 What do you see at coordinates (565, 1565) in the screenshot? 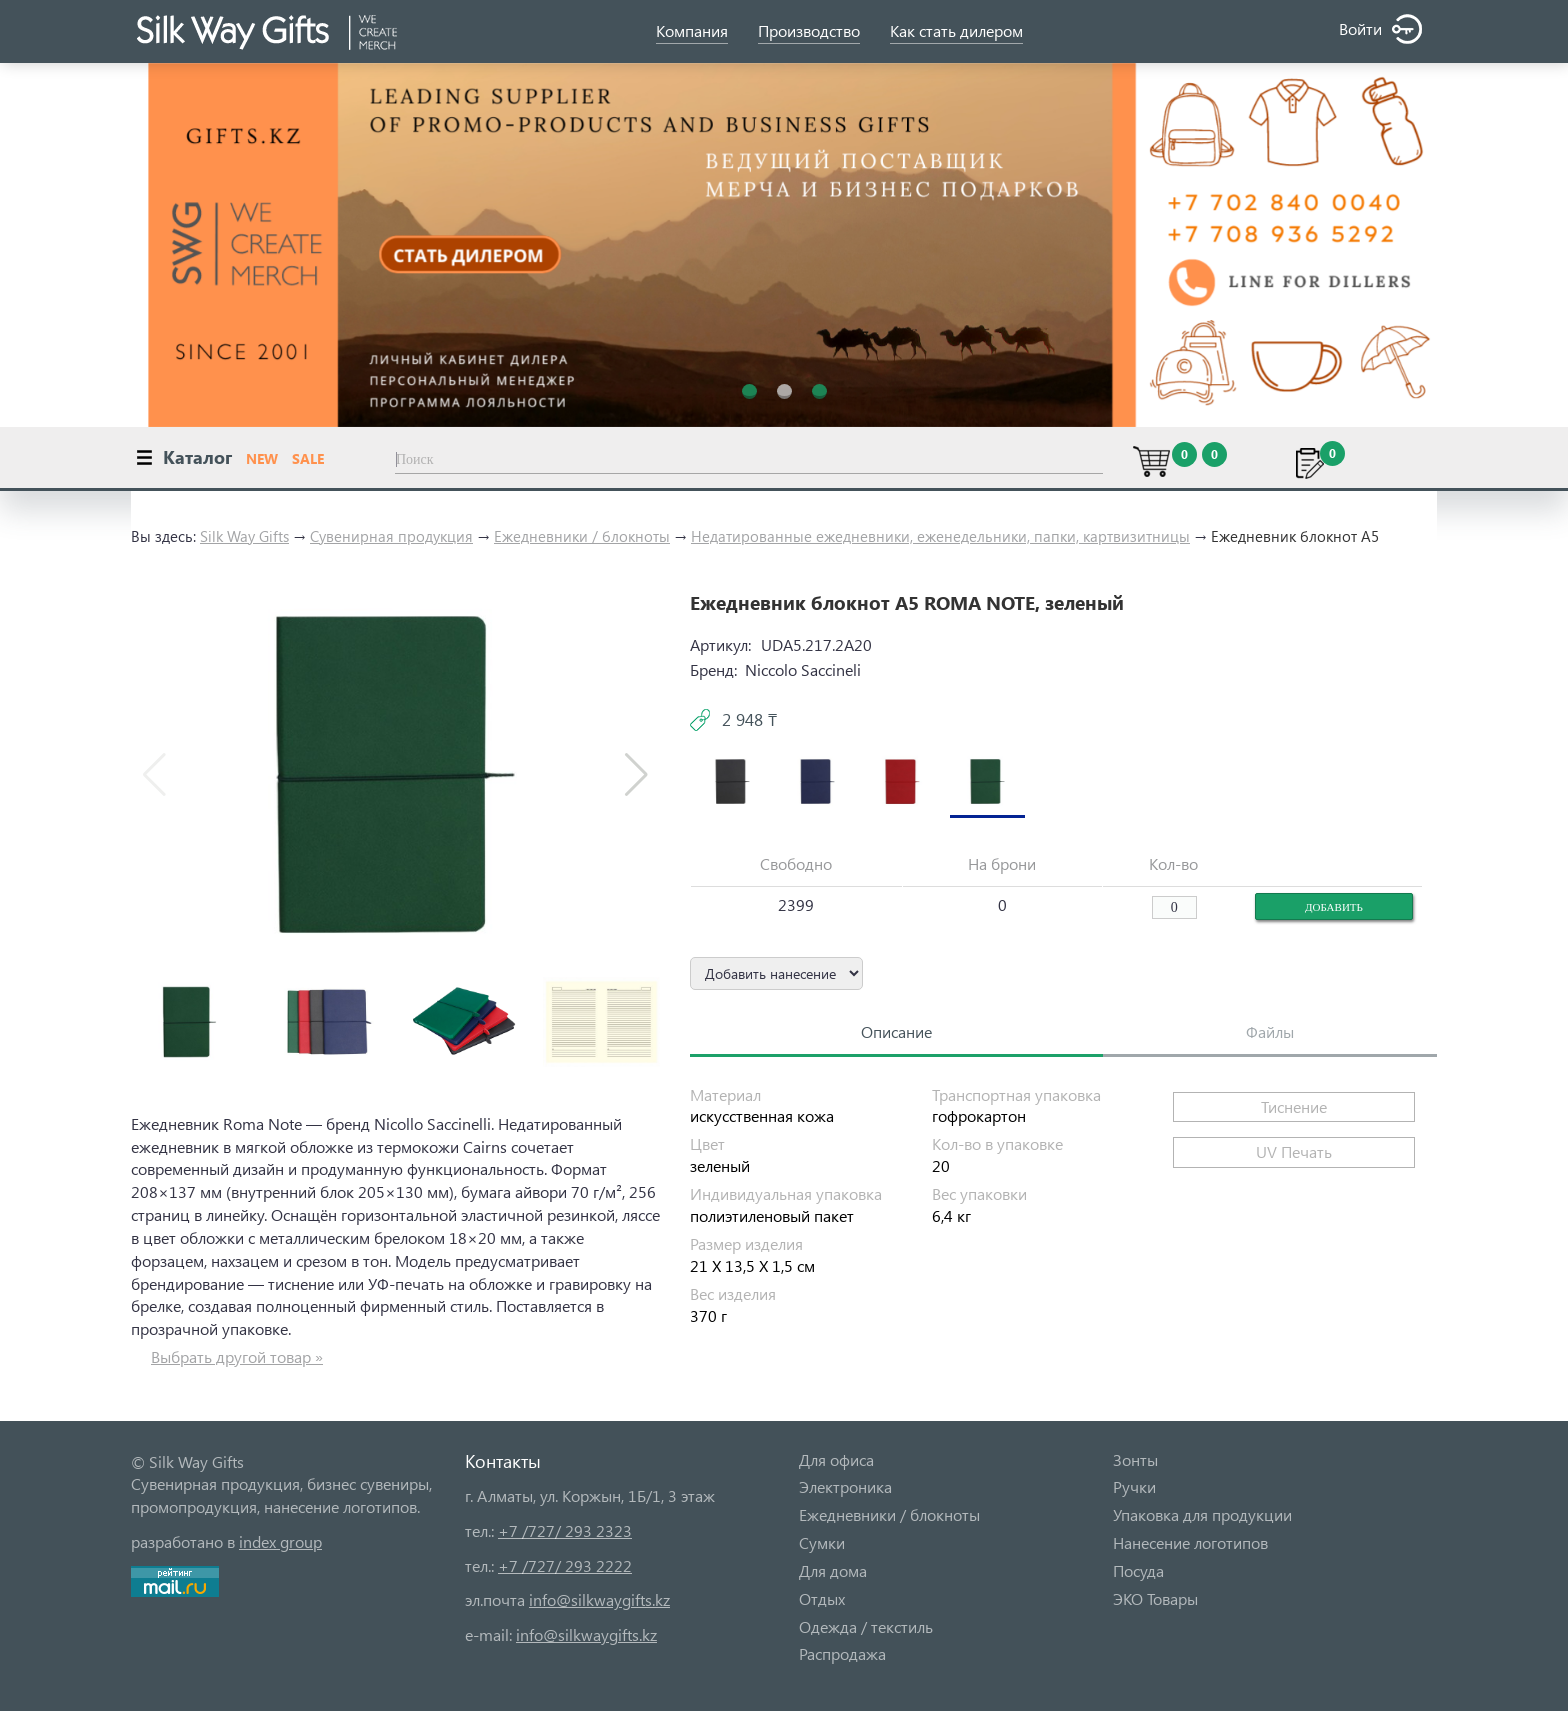
I see `+7 /727/ 293 2222` at bounding box center [565, 1565].